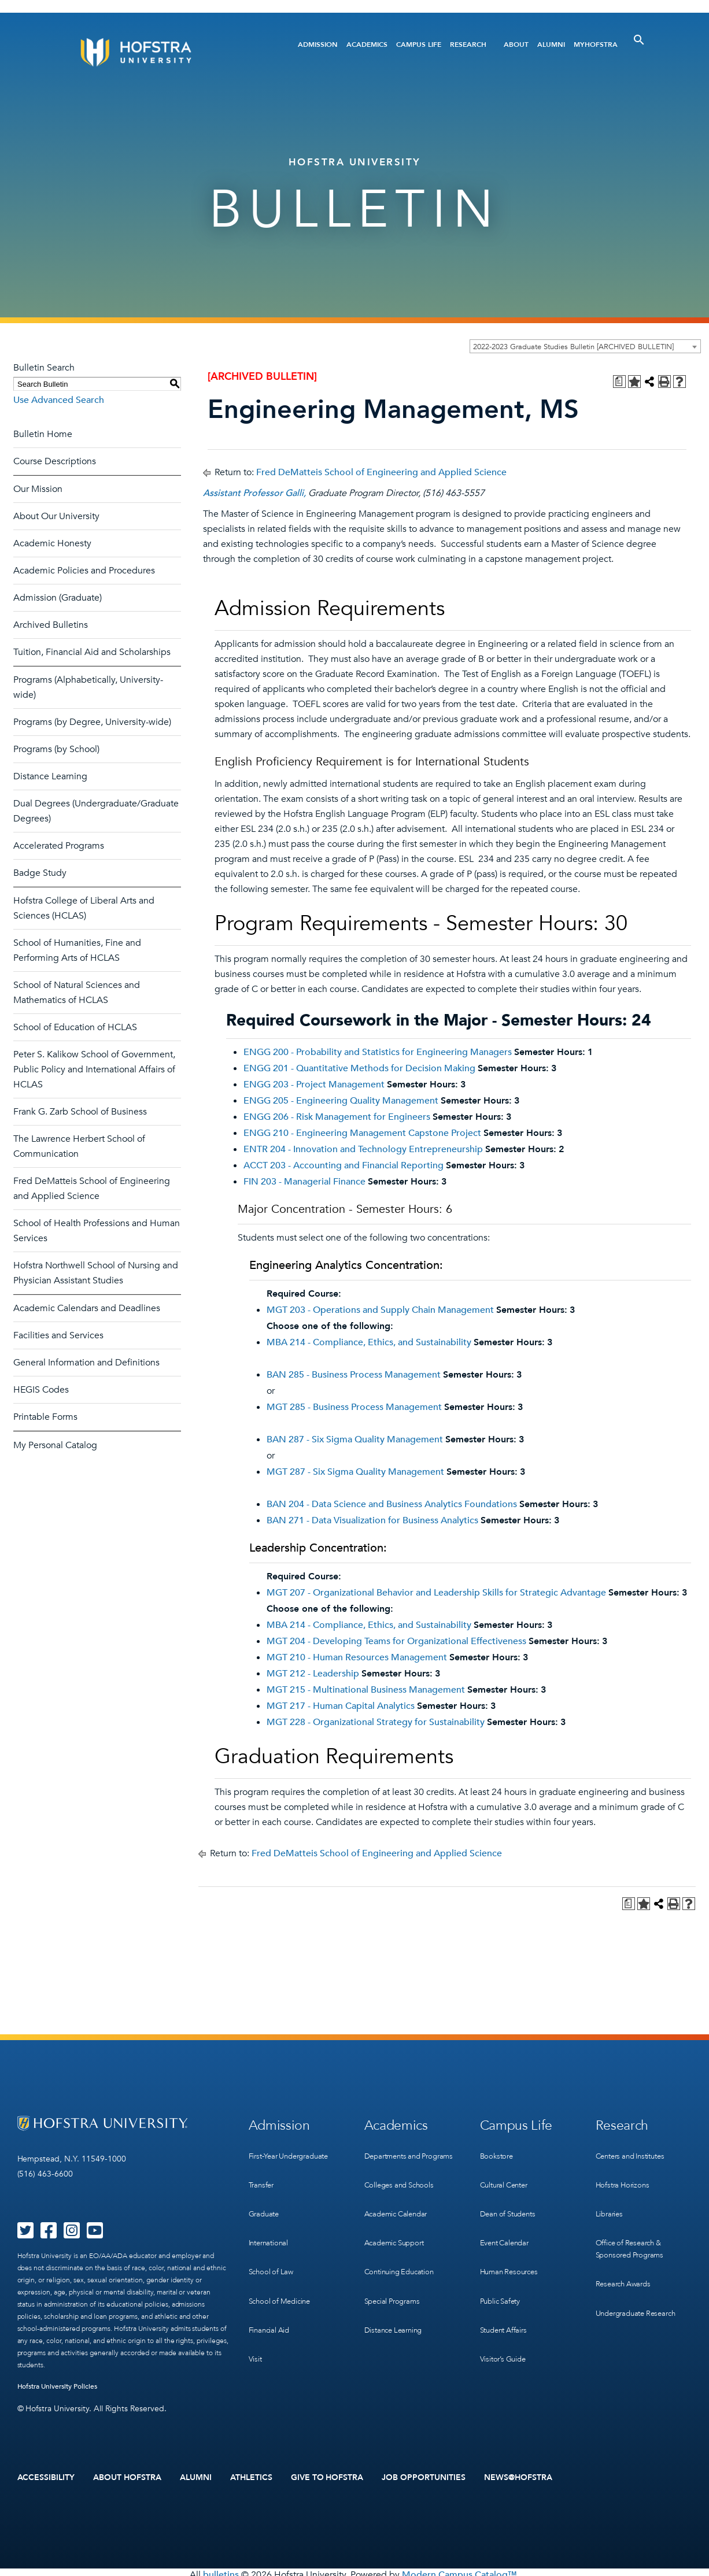 Image resolution: width=709 pixels, height=2576 pixels. I want to click on General Information and Definitions, so click(86, 1362).